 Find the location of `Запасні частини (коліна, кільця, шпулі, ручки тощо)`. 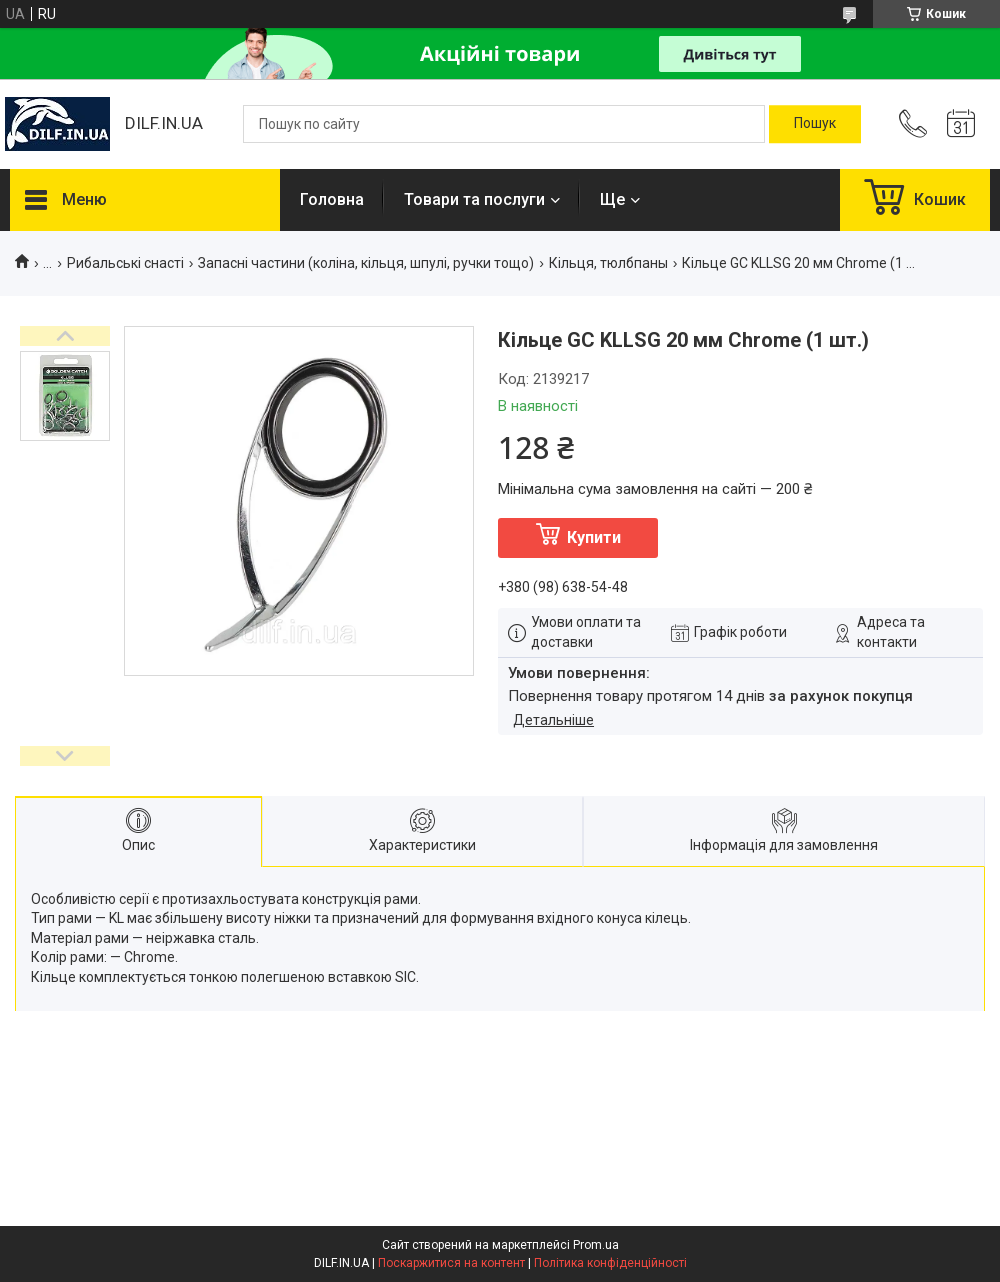

Запасні частини (коліна, кільця, шпулі, ручки тощо) is located at coordinates (366, 263).